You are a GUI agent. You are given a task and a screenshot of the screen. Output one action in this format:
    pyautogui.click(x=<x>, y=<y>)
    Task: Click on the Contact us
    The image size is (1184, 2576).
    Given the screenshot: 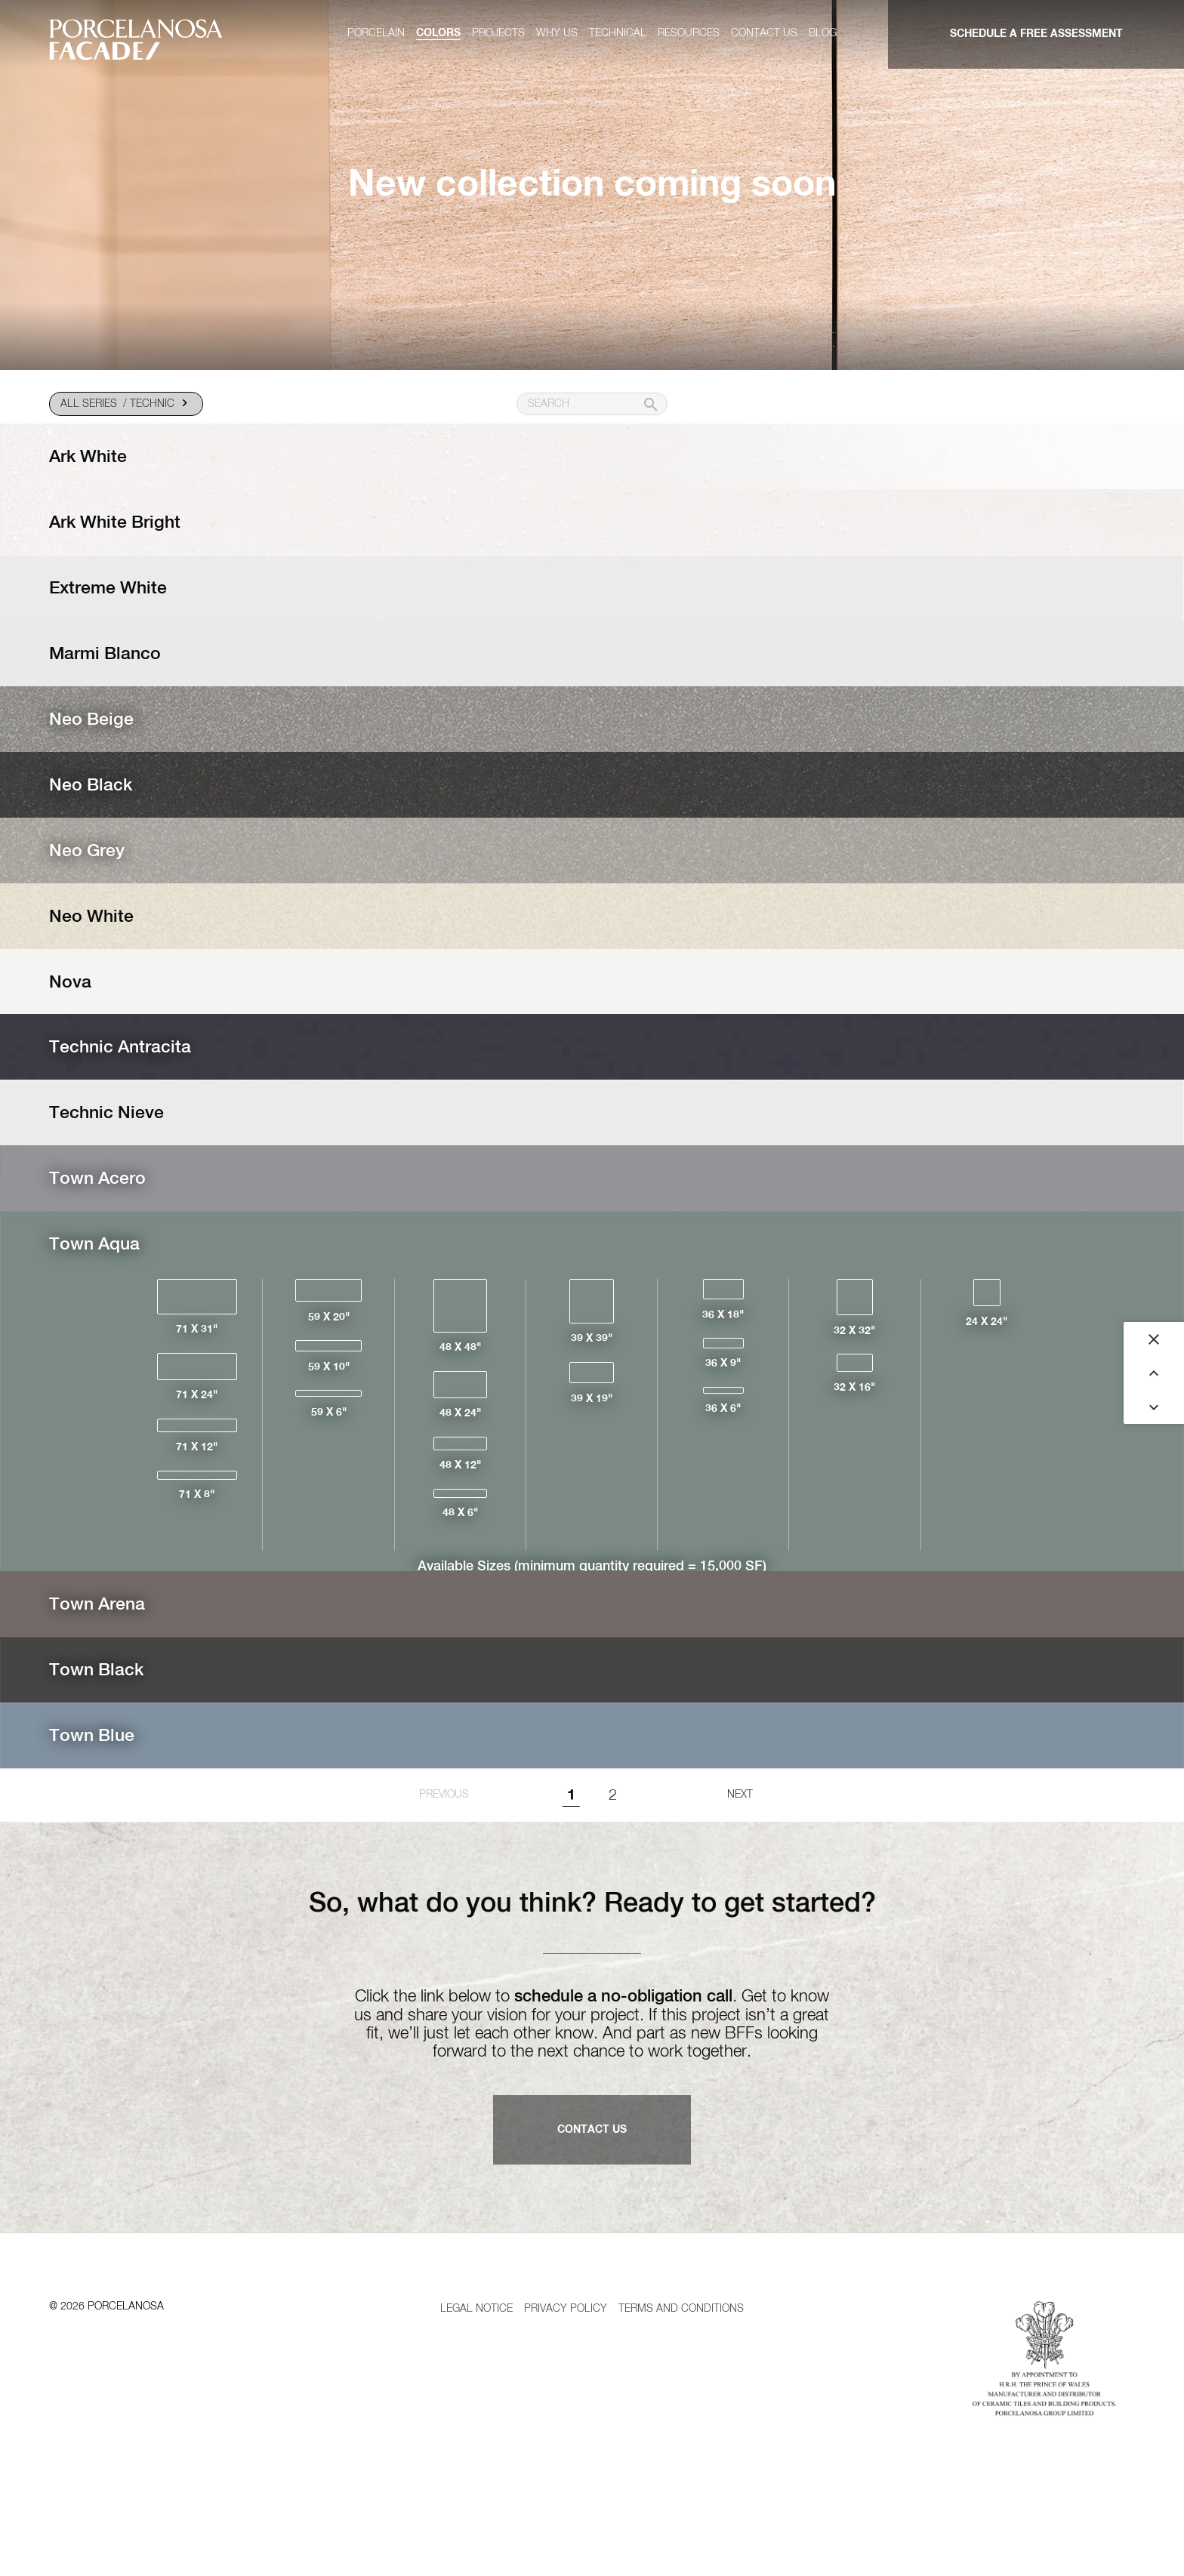 What is the action you would take?
    pyautogui.click(x=764, y=33)
    